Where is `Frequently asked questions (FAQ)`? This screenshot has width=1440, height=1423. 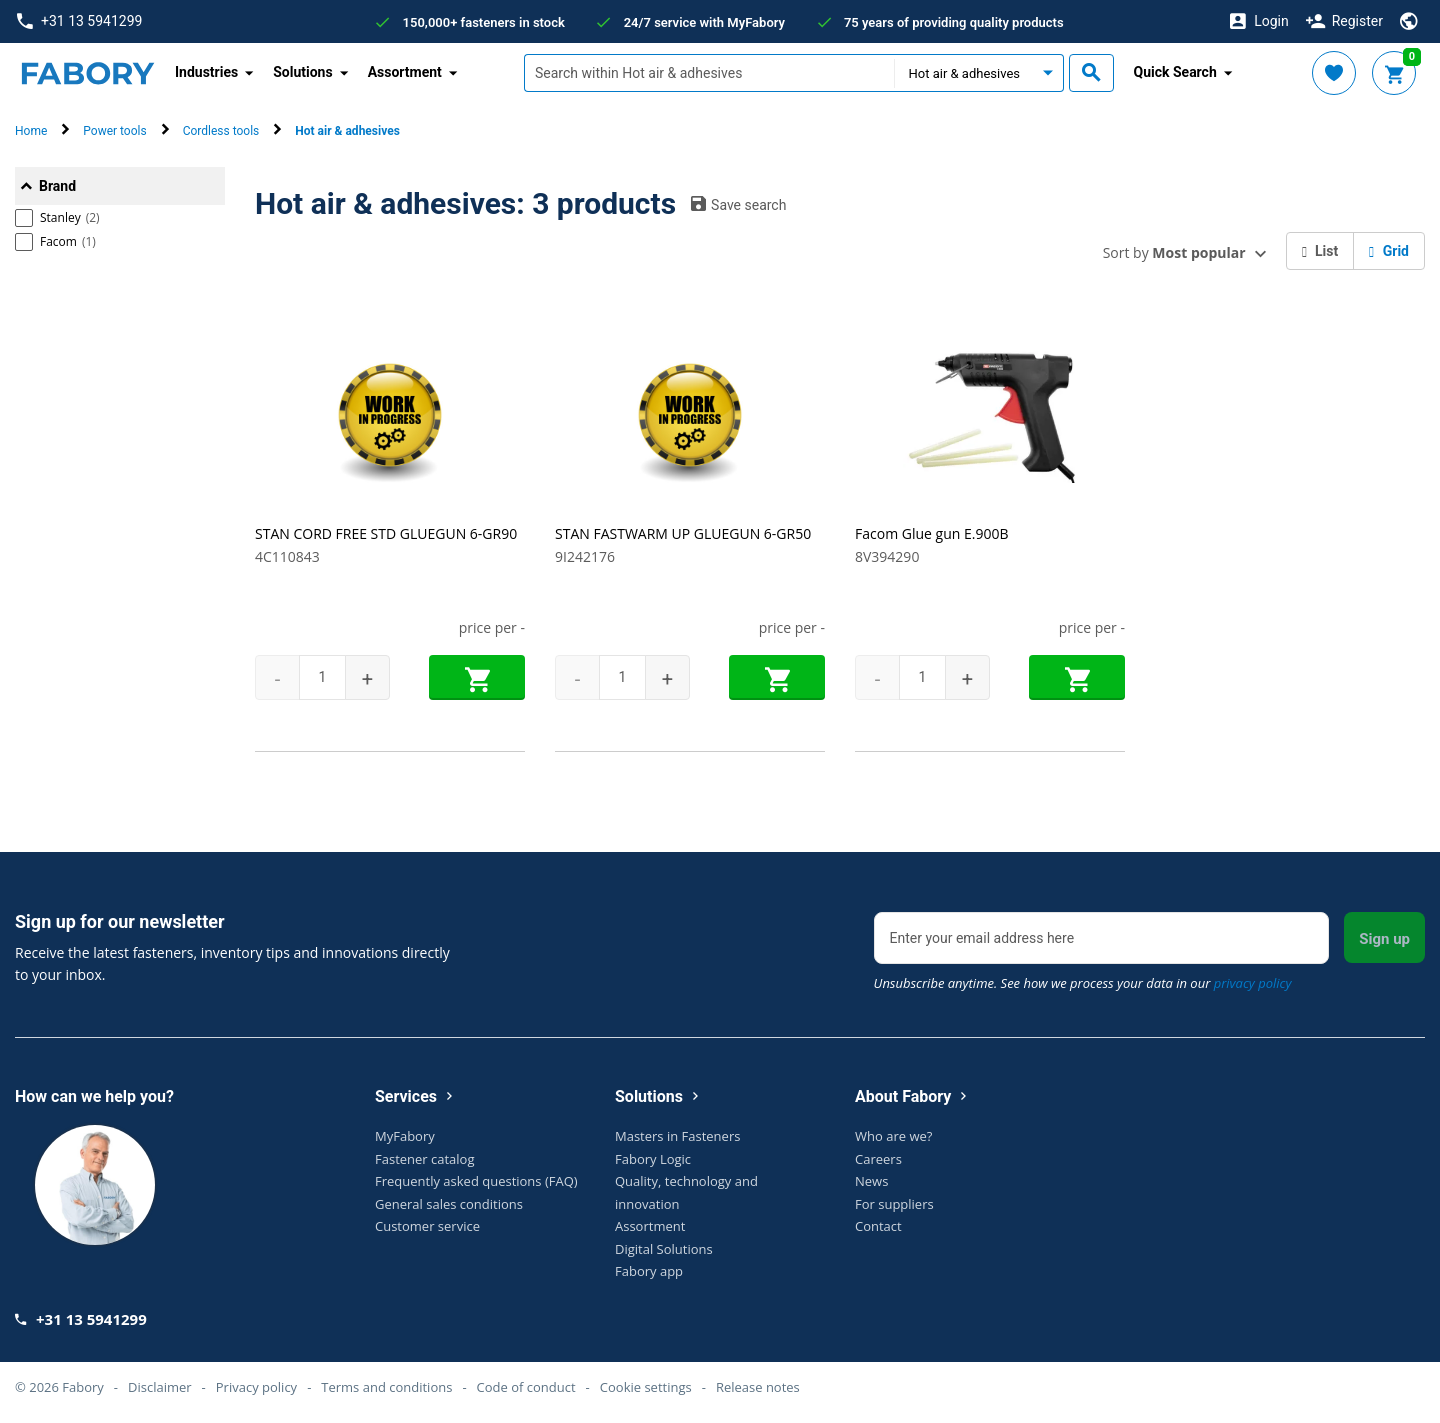 Frequently asked questions (FAQ) is located at coordinates (476, 1181).